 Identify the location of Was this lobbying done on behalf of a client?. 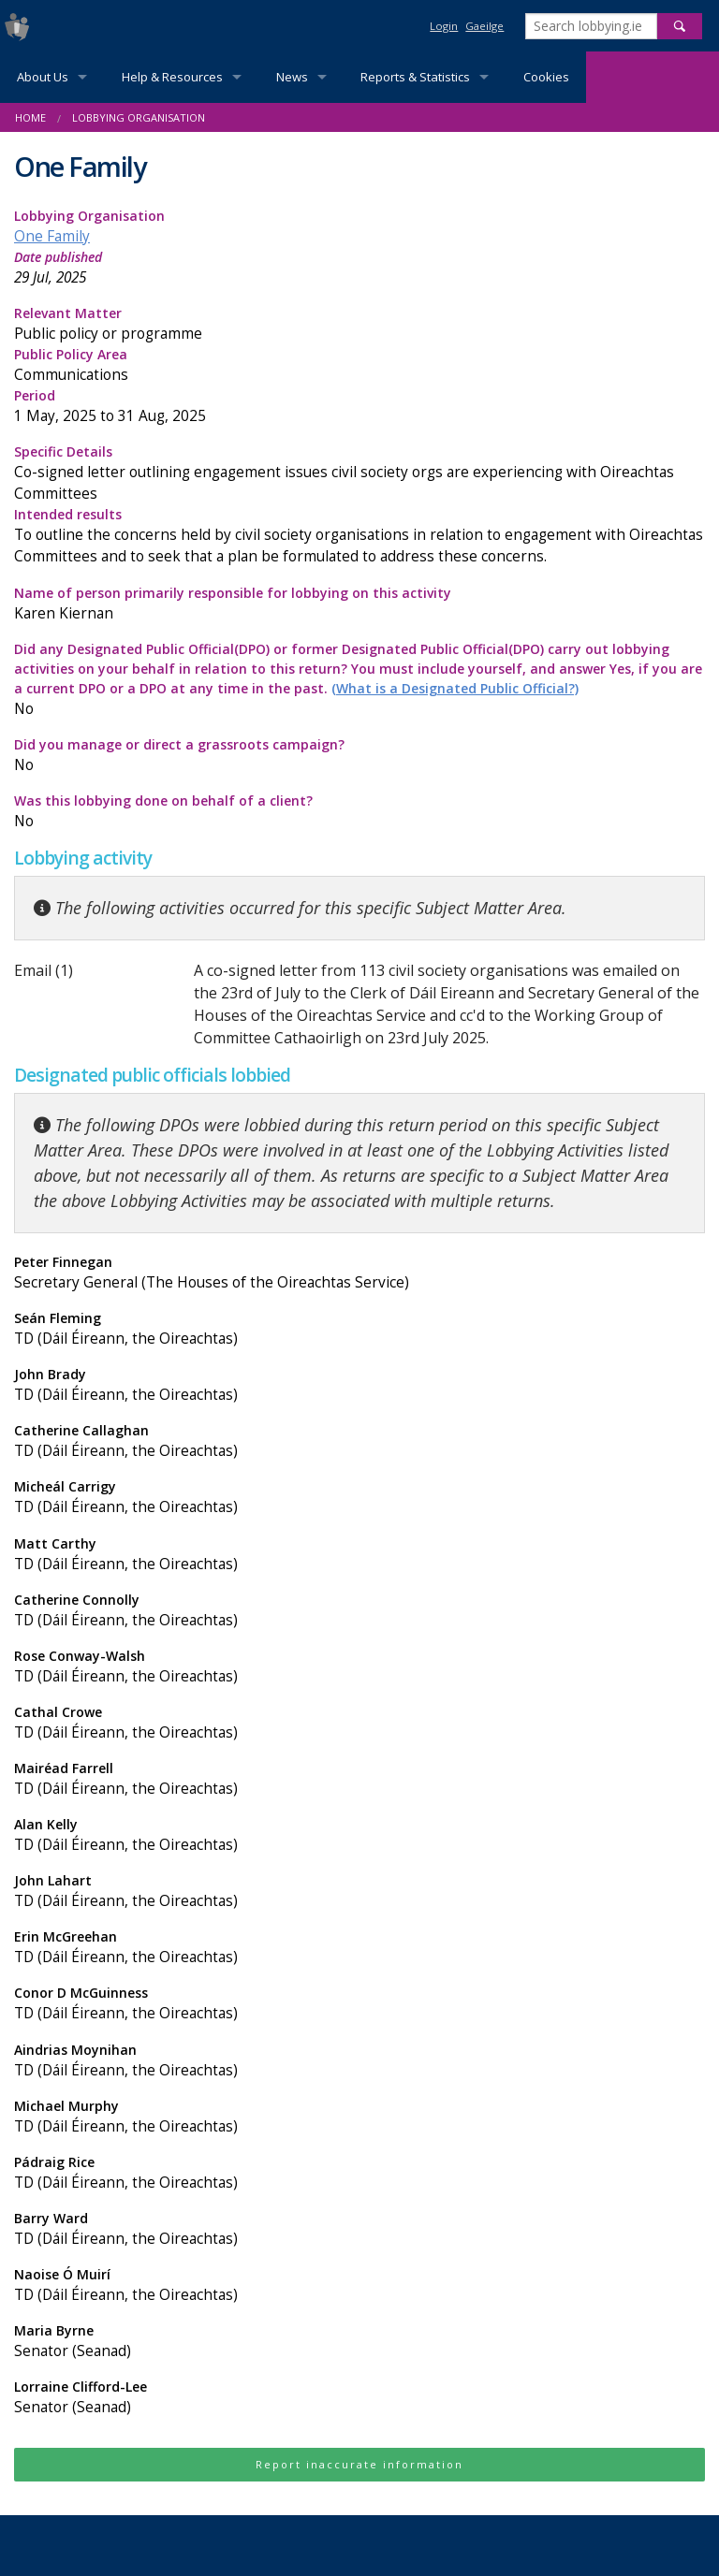
(359, 812).